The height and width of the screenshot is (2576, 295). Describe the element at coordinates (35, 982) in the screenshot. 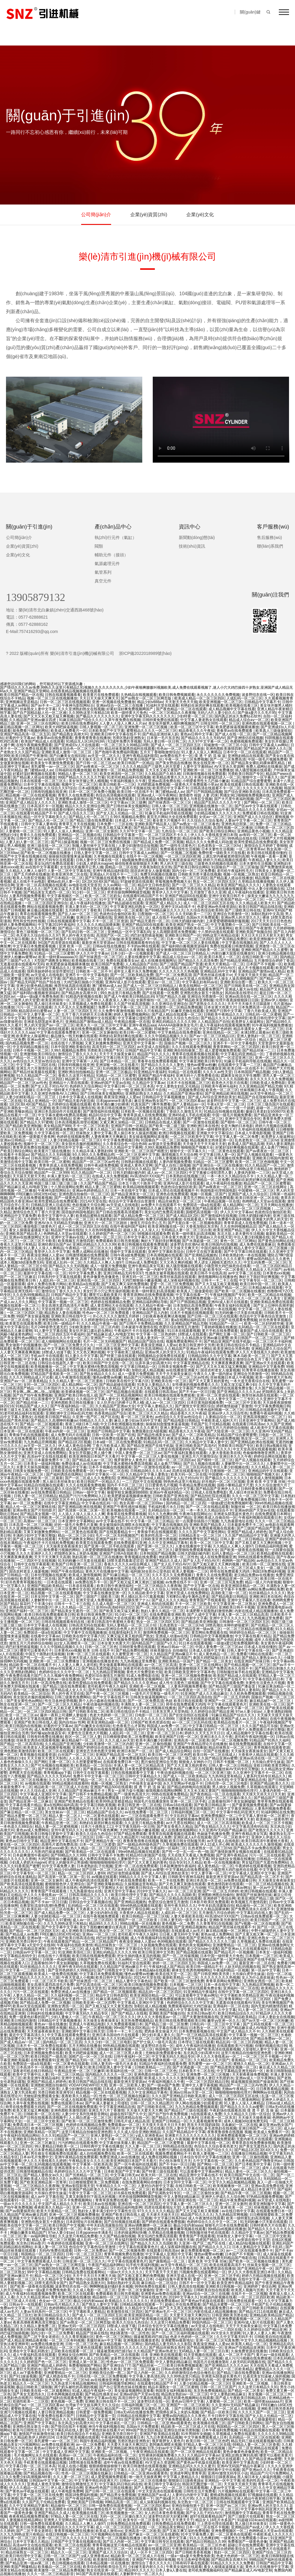

I see `国产精品无码国产拍自产拍在线` at that location.